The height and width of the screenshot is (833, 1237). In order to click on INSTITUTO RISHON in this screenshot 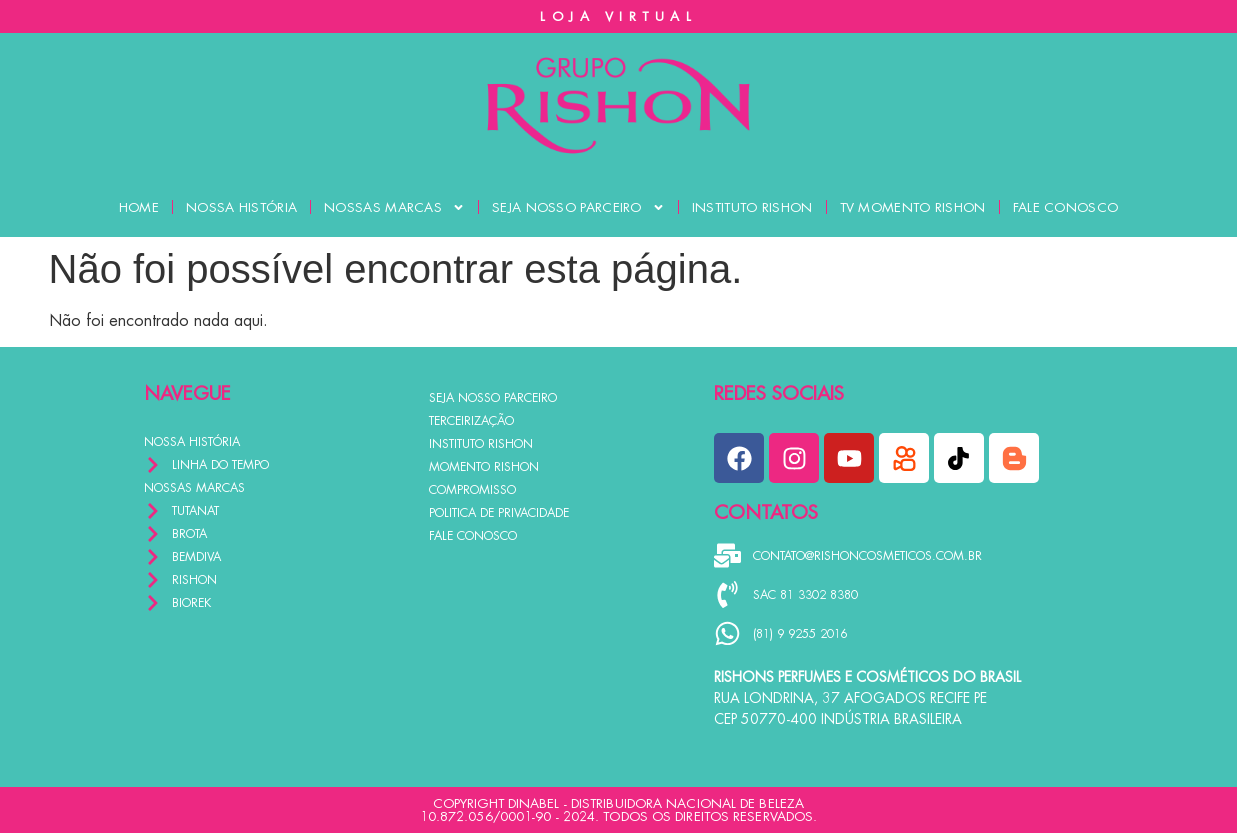, I will do `click(752, 207)`.